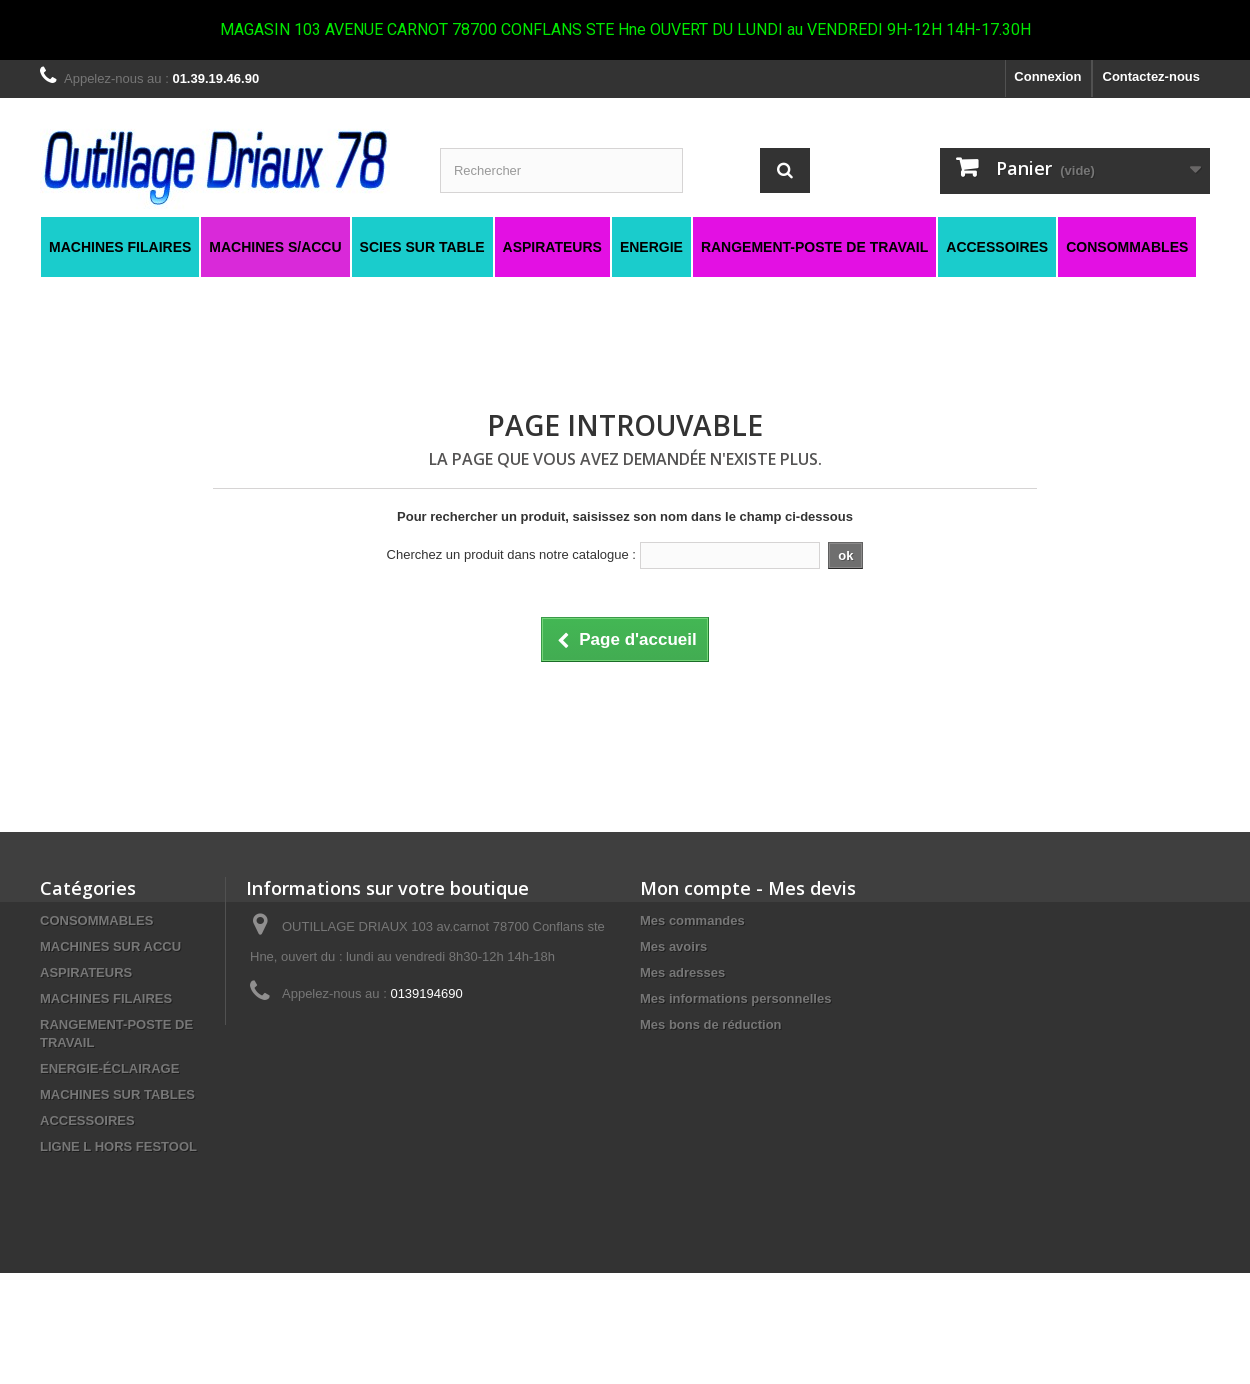 The image size is (1250, 1384). Describe the element at coordinates (110, 946) in the screenshot. I see `MACHINES SUR ACCU` at that location.